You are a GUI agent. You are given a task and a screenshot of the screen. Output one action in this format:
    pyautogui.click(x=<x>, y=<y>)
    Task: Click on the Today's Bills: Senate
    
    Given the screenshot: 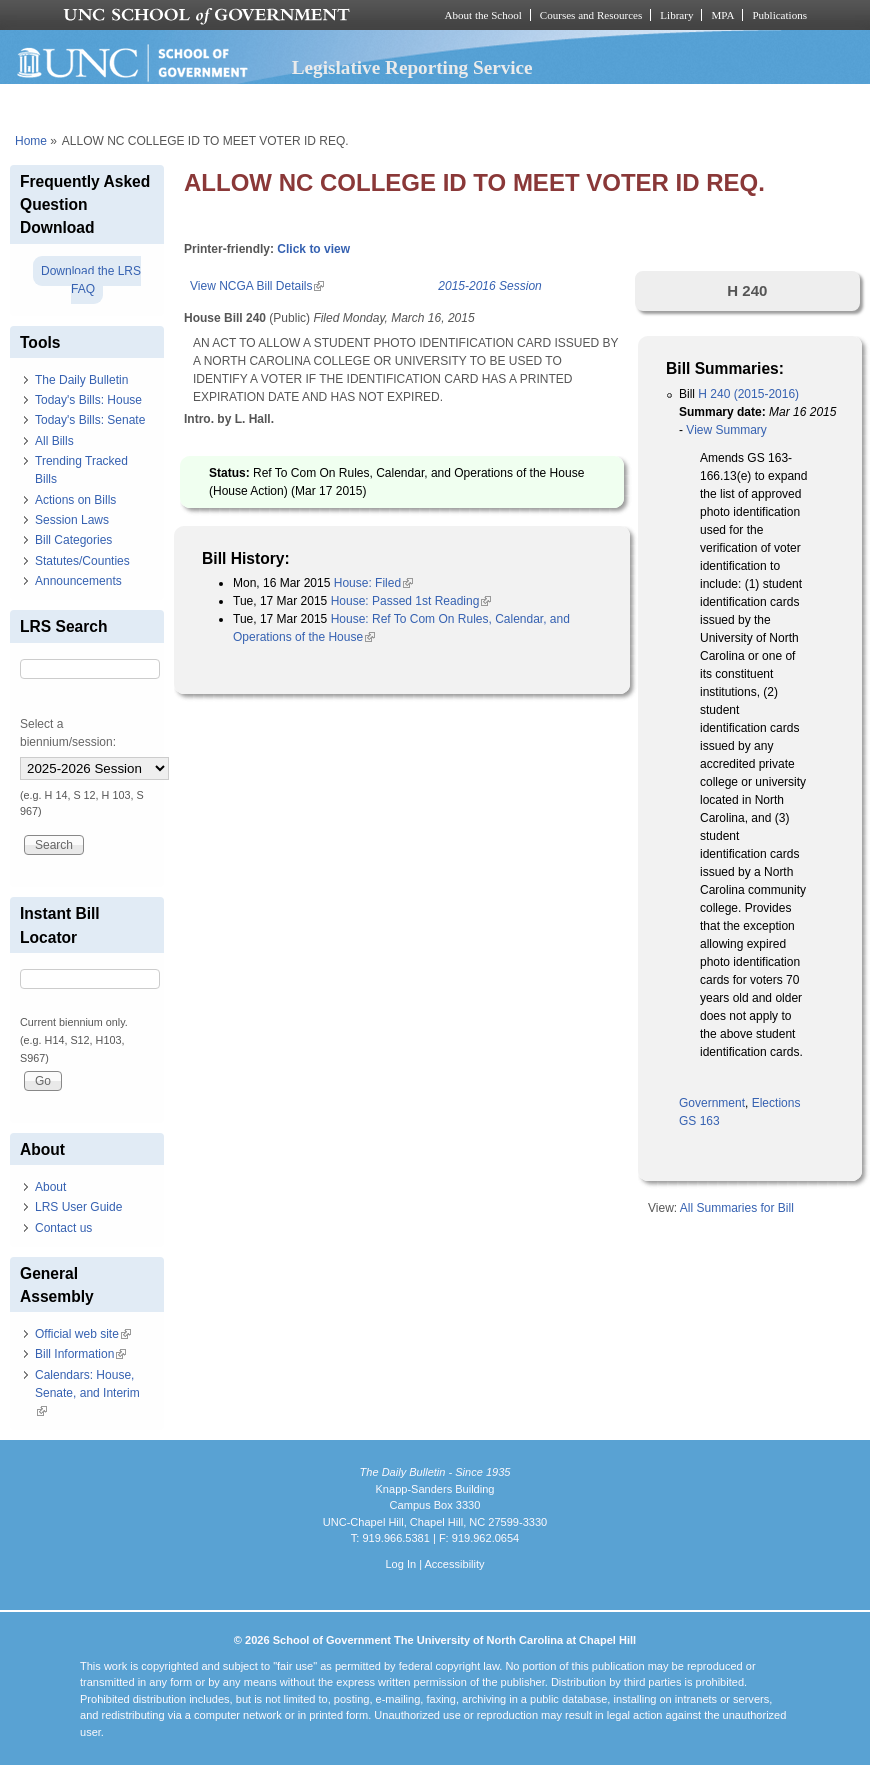 What is the action you would take?
    pyautogui.click(x=90, y=420)
    